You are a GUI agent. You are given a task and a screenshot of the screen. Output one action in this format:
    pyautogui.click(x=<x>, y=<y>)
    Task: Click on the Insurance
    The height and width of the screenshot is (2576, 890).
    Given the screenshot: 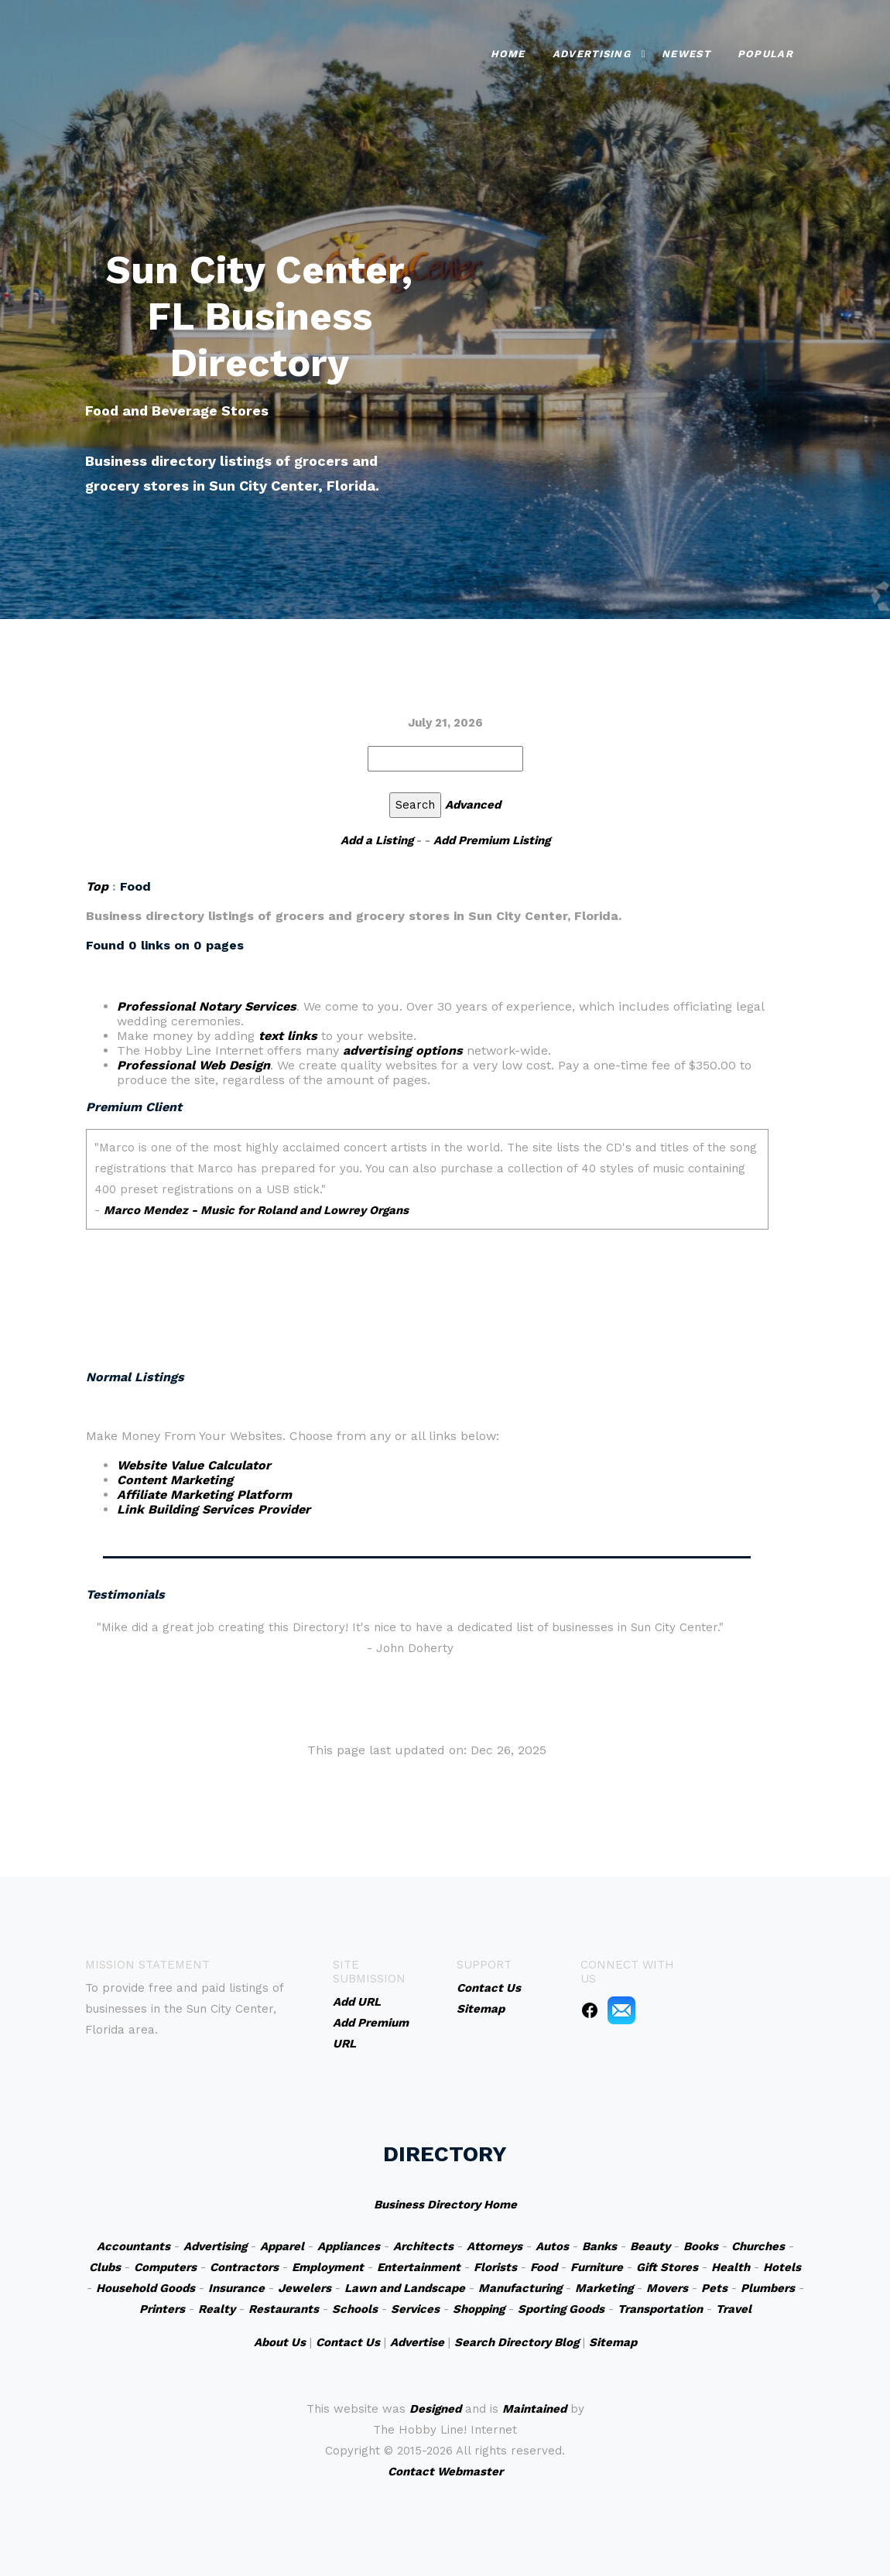 What is the action you would take?
    pyautogui.click(x=236, y=2288)
    